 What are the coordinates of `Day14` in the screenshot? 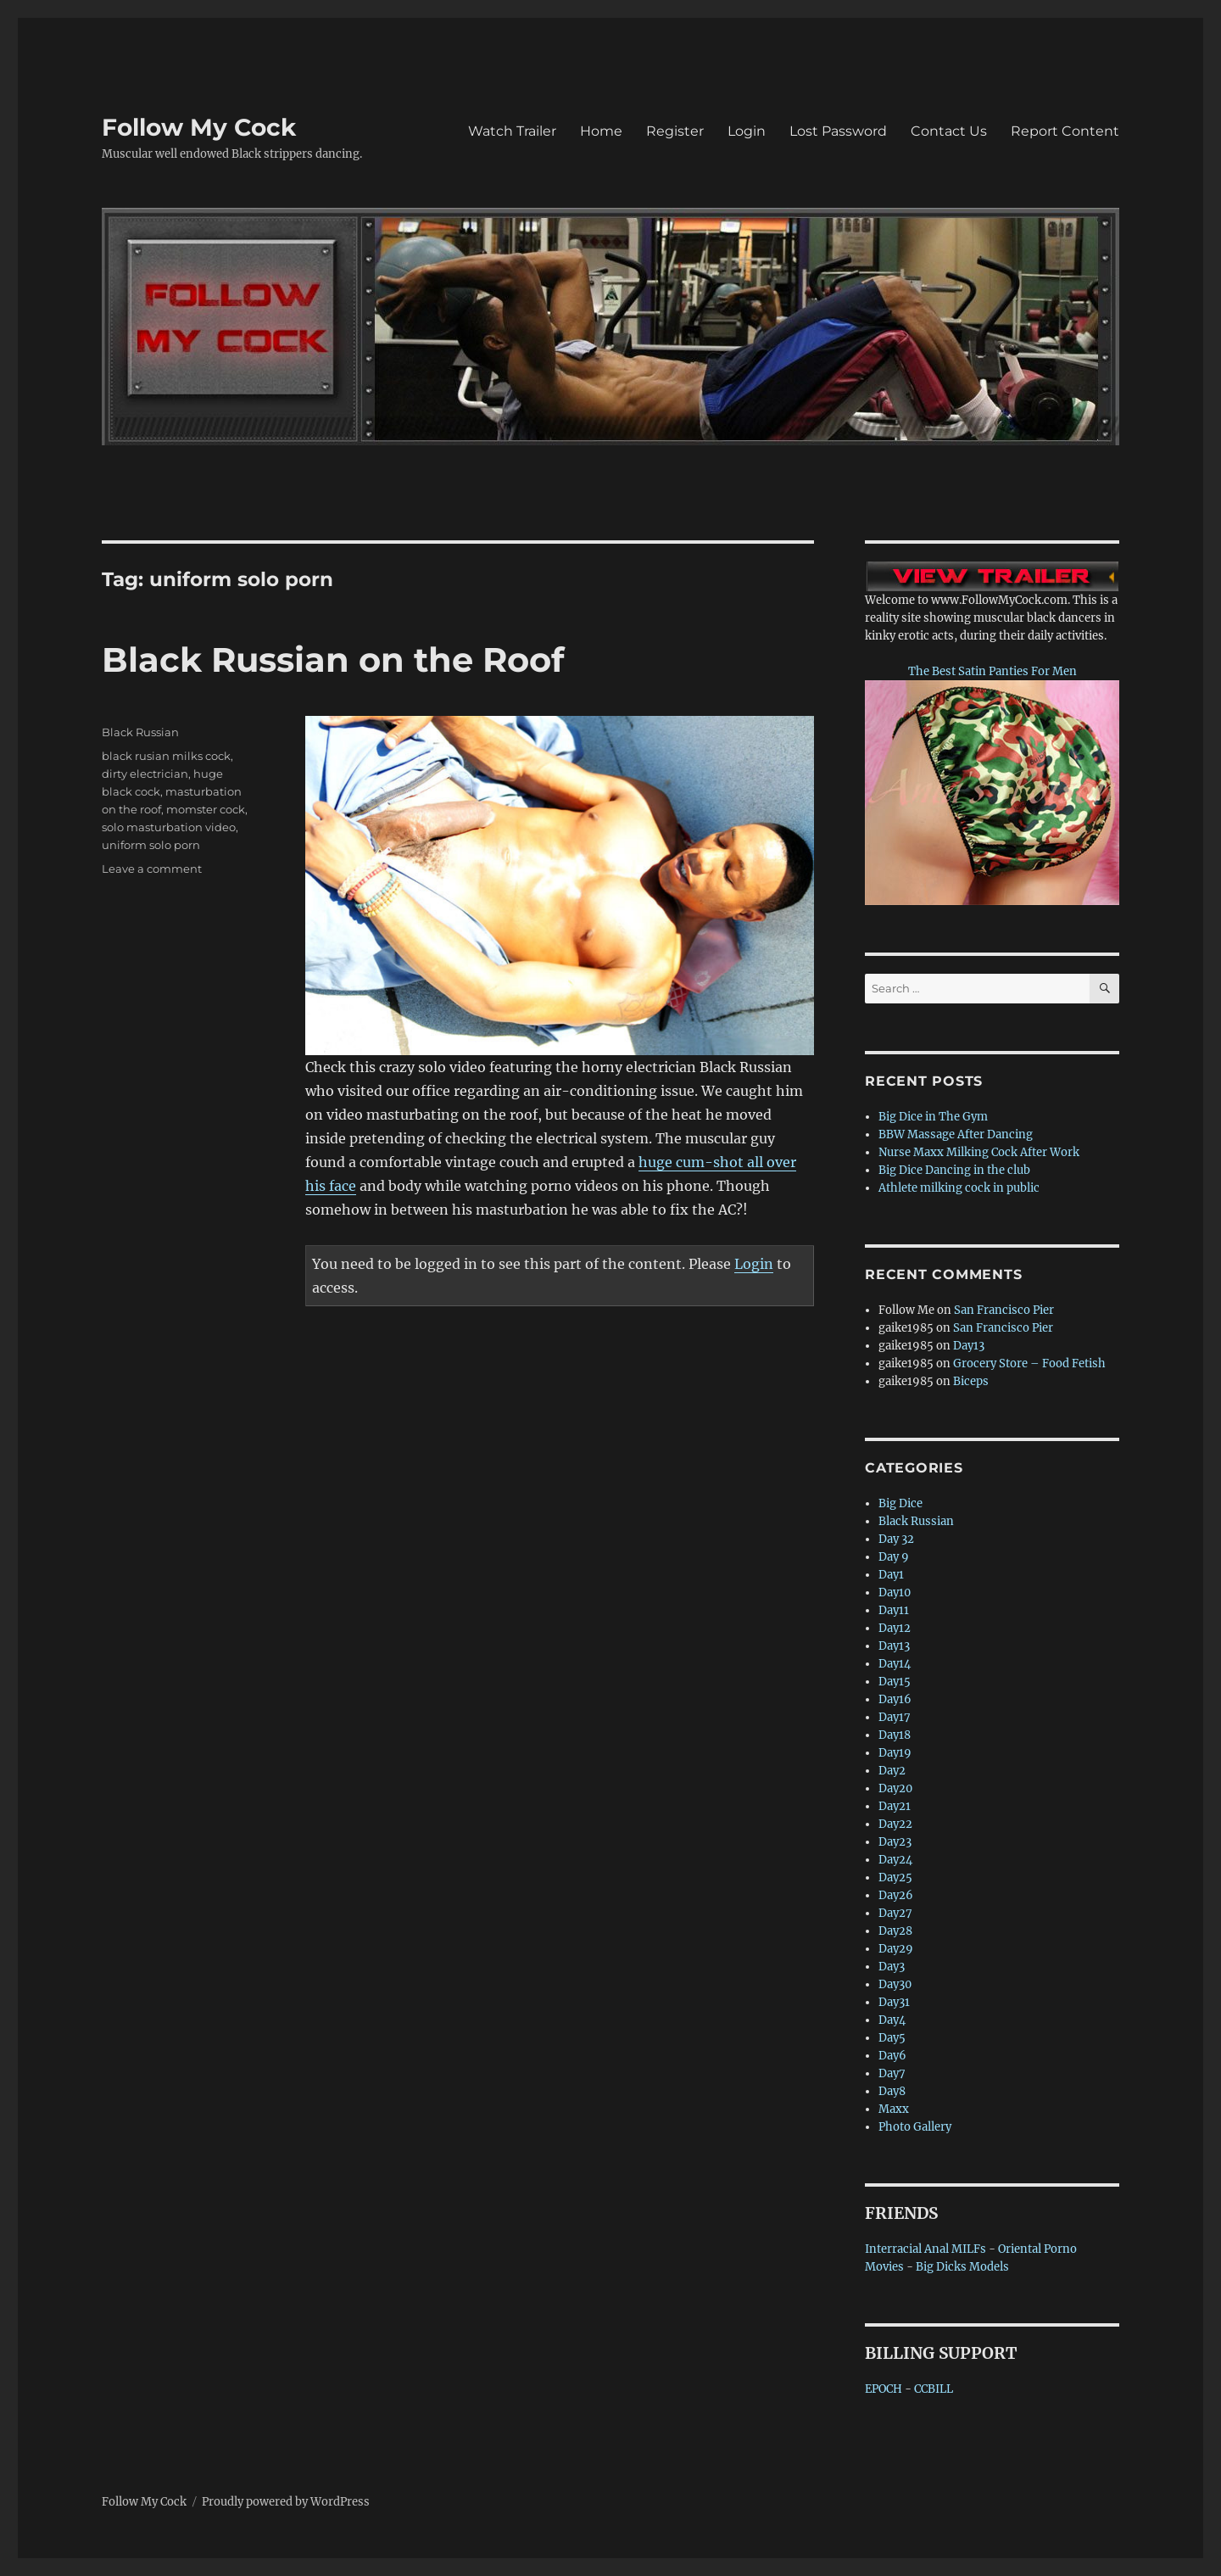 It's located at (894, 1664).